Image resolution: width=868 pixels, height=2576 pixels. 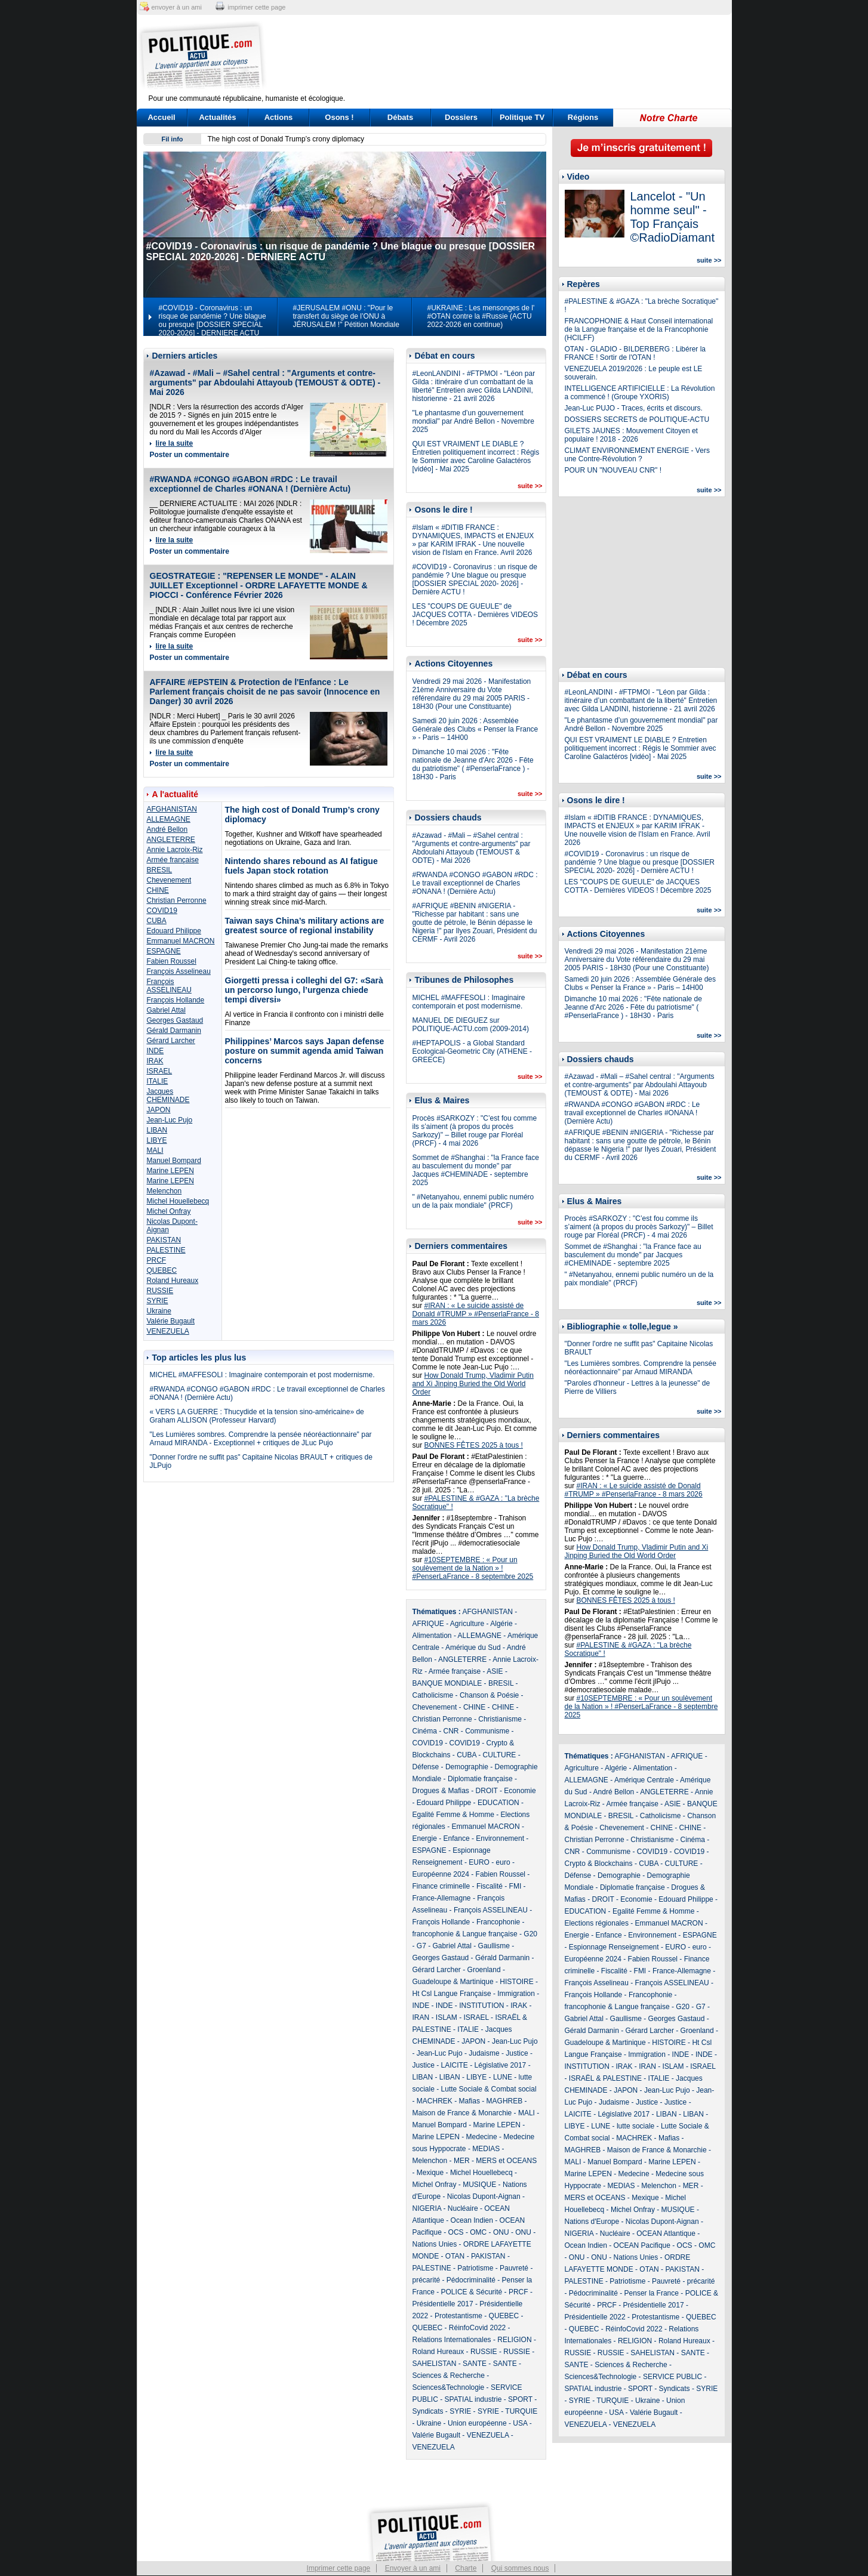 I want to click on LES "COUPS DE GUEULE" de JACQUES COTTA - Dernières VIDEOS ! Décembre 2025, so click(x=475, y=614).